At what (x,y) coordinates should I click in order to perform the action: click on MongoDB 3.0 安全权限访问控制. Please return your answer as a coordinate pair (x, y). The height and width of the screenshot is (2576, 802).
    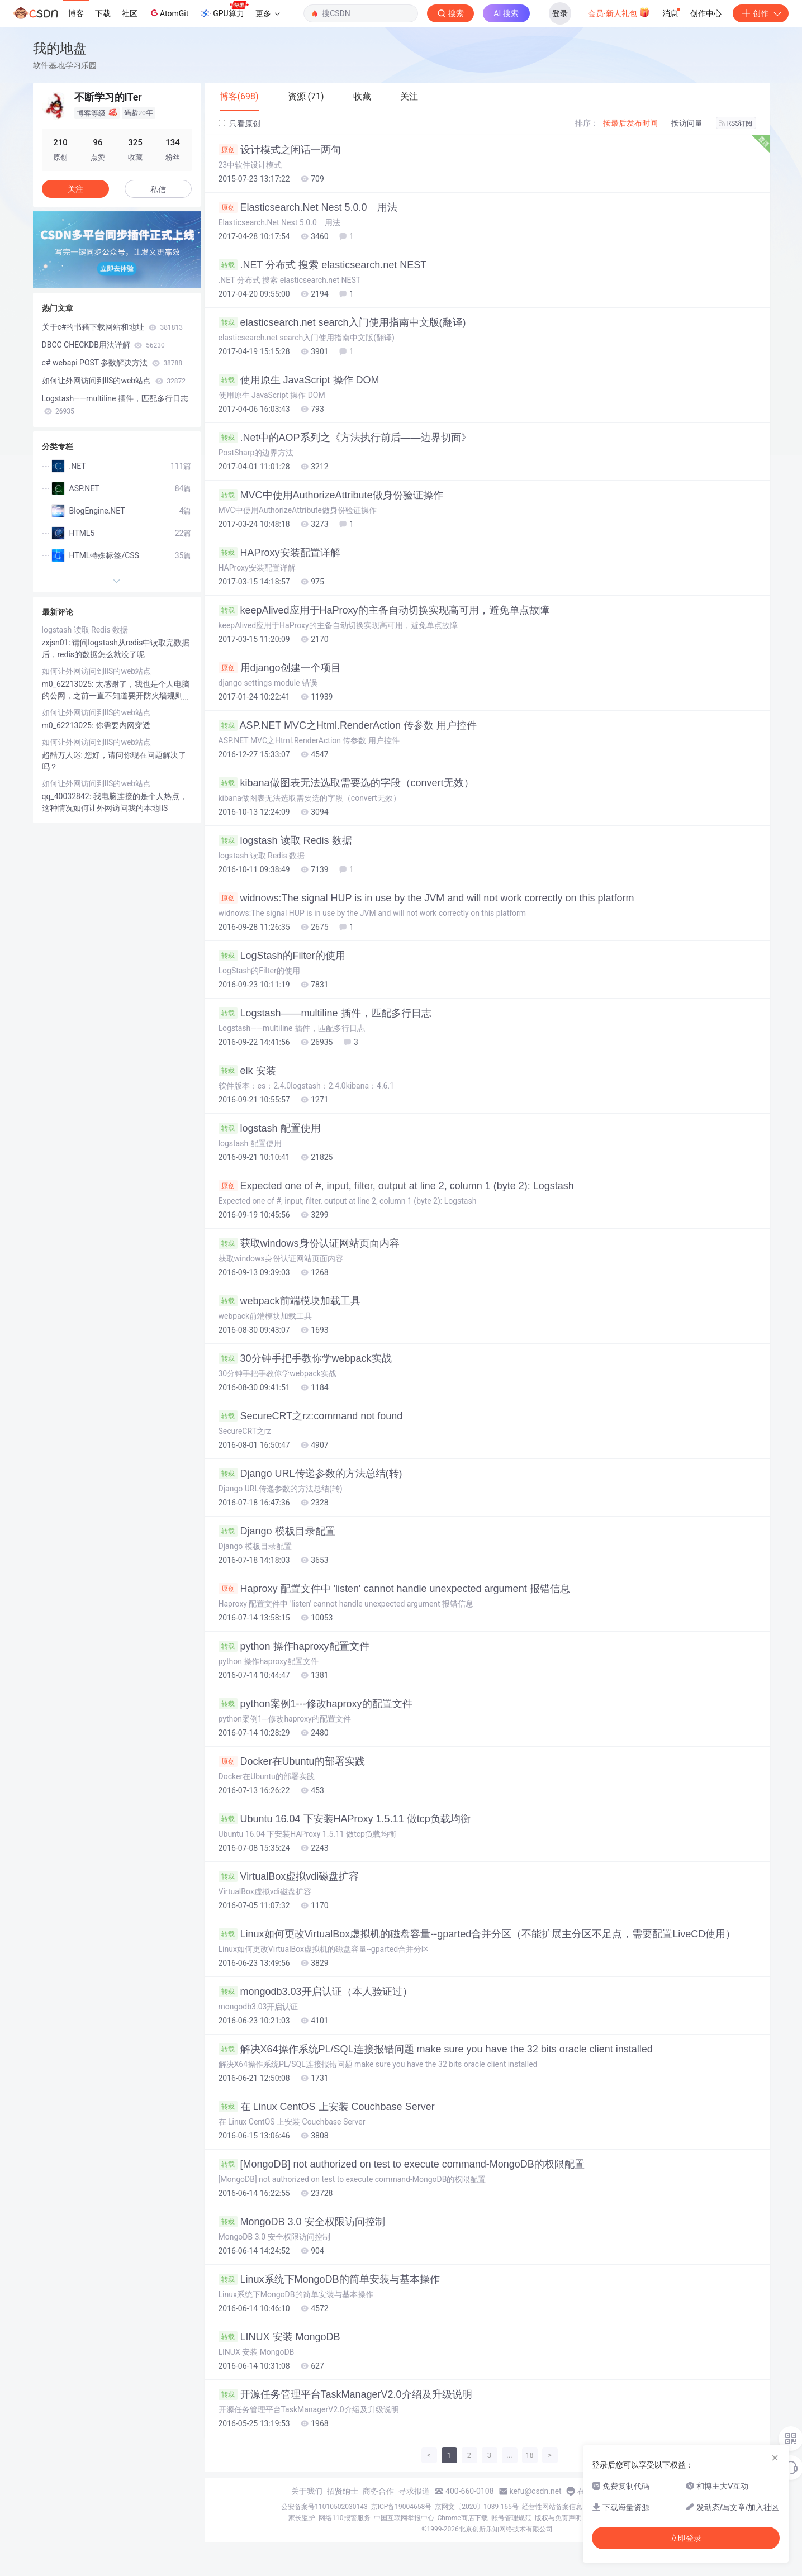
    Looking at the image, I should click on (302, 2221).